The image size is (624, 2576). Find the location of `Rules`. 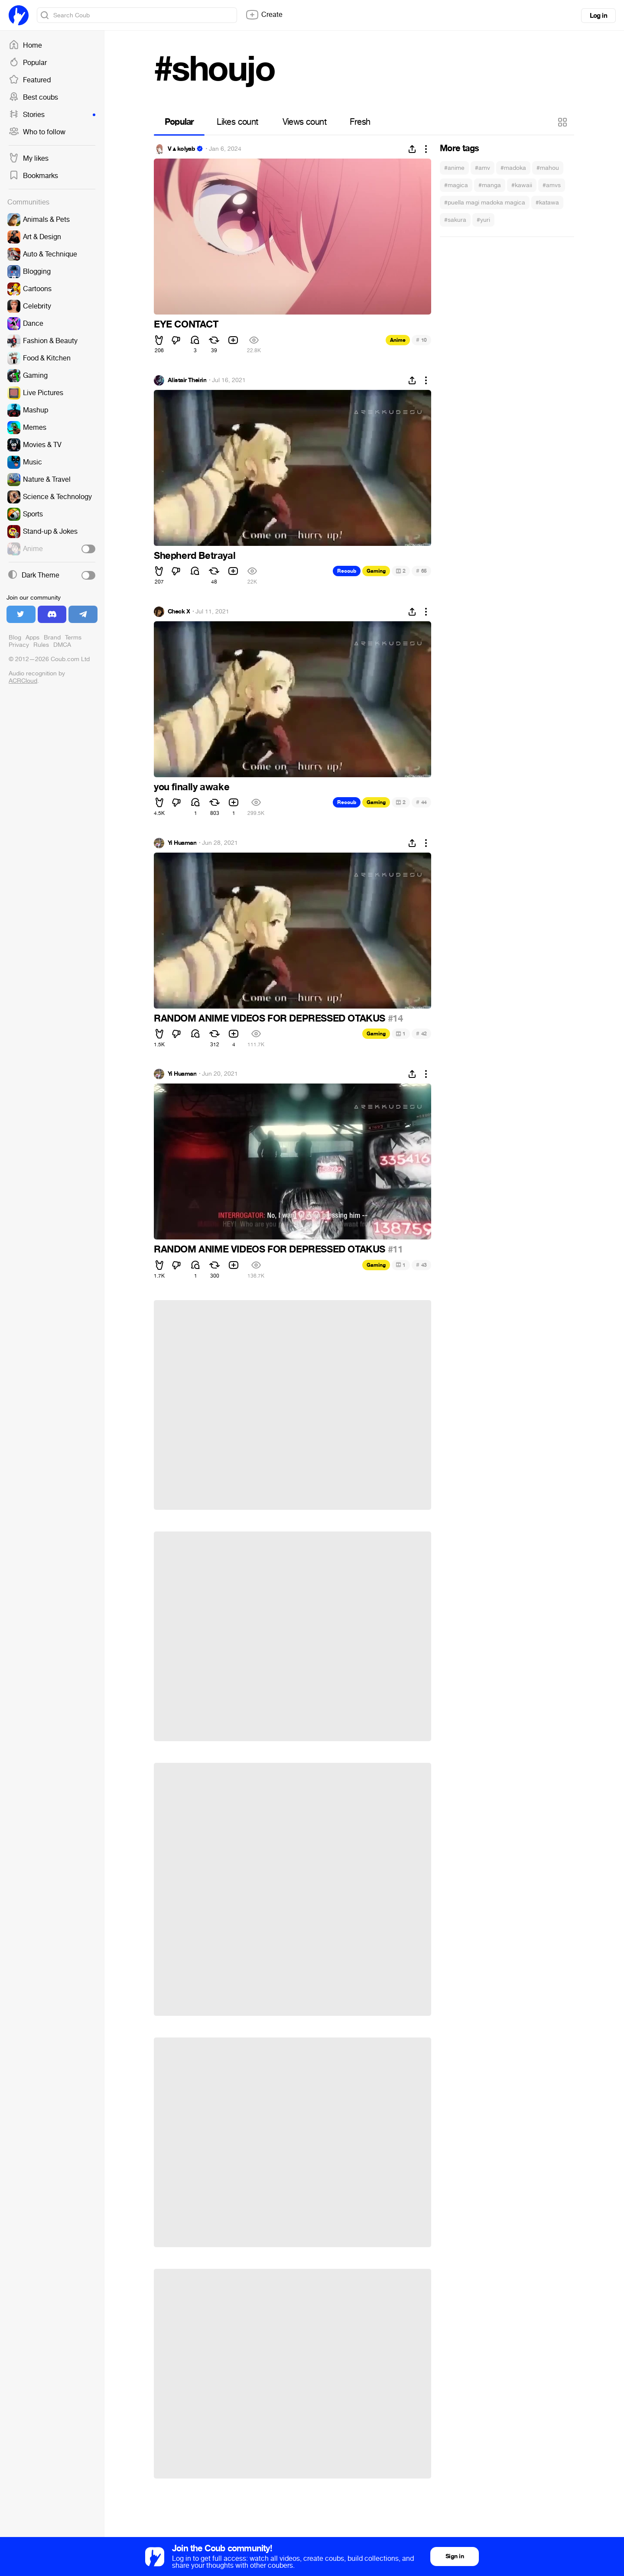

Rules is located at coordinates (41, 645).